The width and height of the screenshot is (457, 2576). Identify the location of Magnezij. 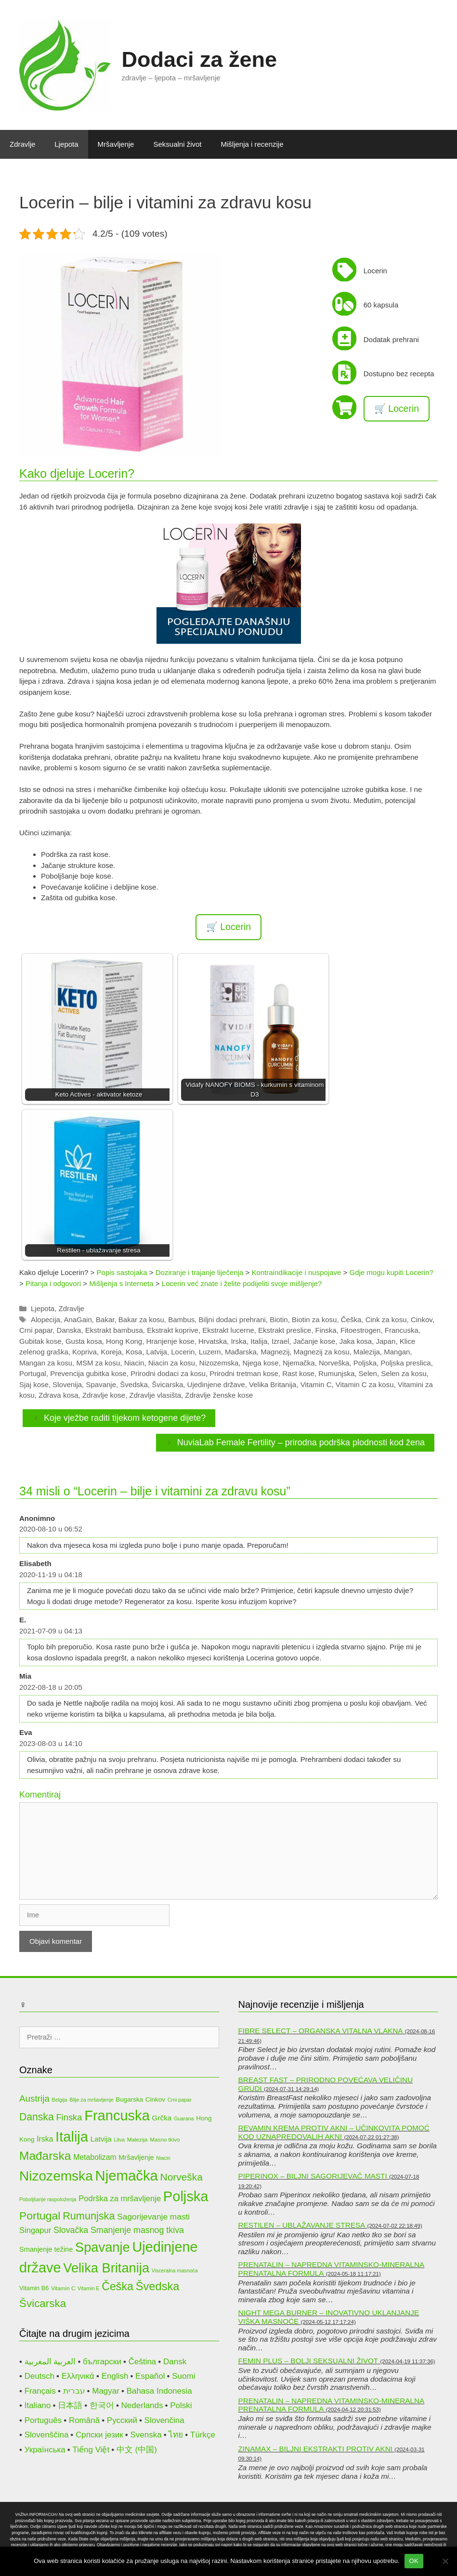
(275, 1352).